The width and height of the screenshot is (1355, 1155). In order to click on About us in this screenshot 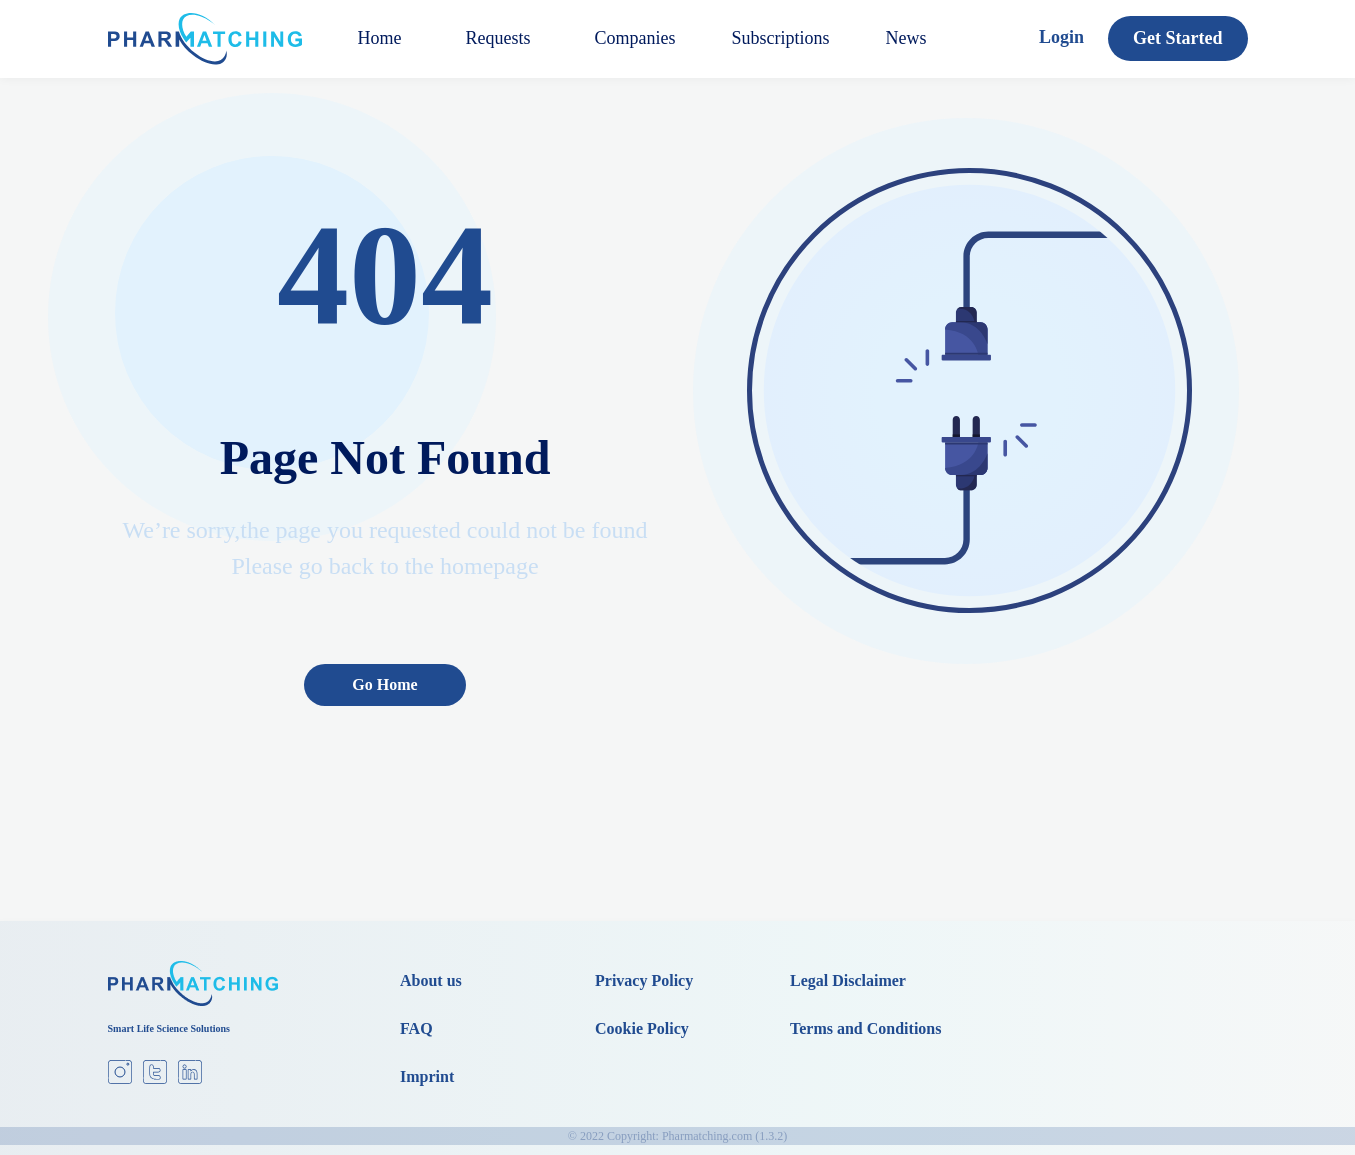, I will do `click(431, 980)`.